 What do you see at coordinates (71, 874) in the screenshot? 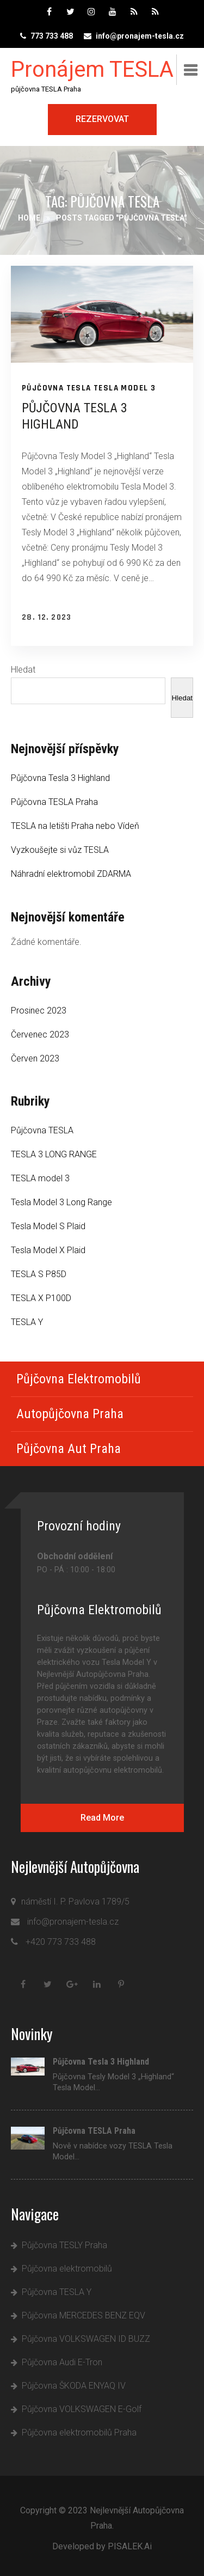
I see `Náhradní elektromobil ZDARMA` at bounding box center [71, 874].